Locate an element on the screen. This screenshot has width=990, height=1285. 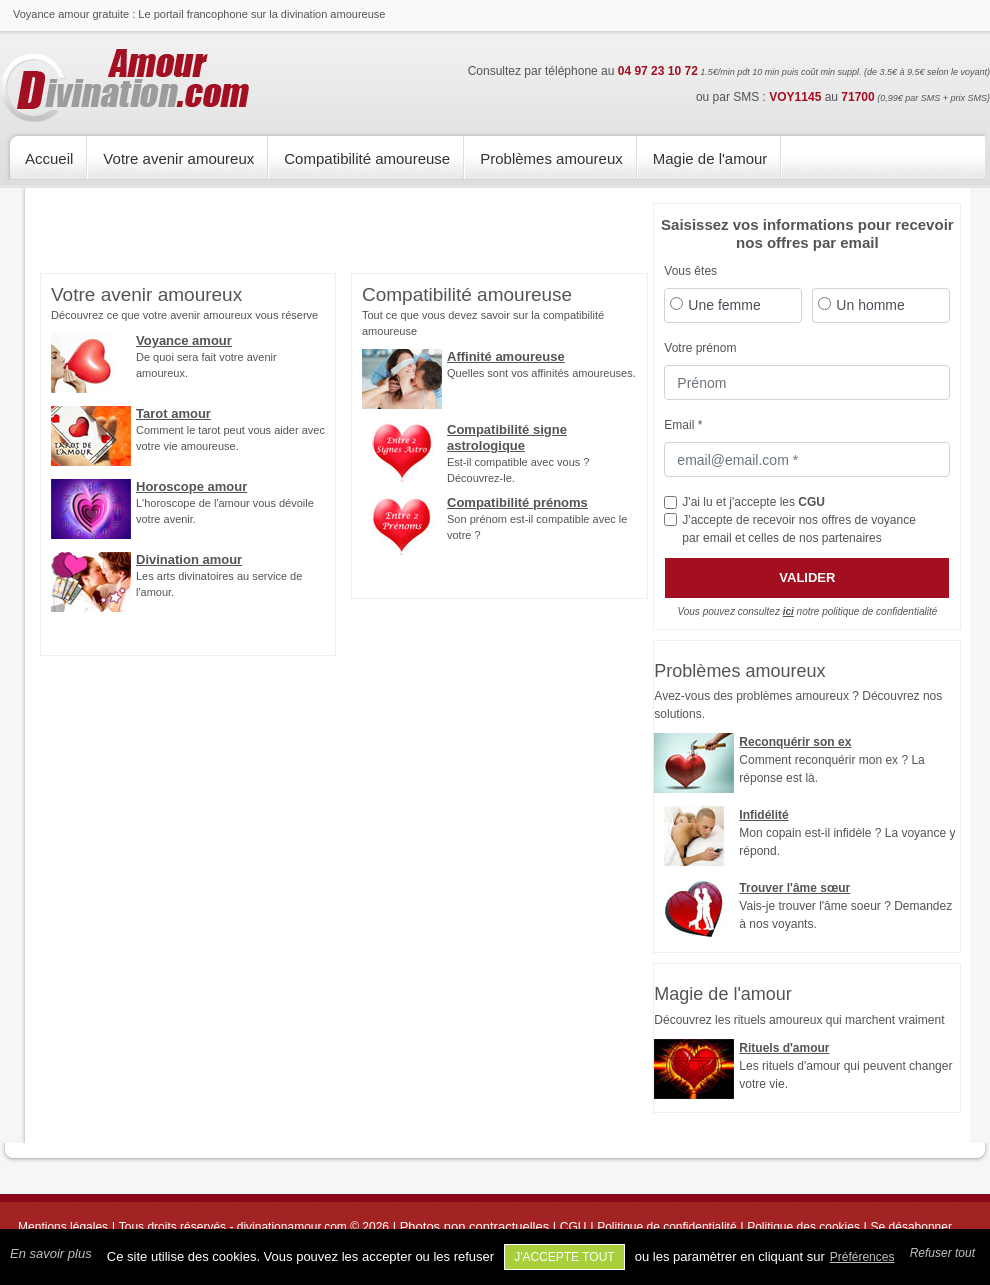
CGU is located at coordinates (811, 502).